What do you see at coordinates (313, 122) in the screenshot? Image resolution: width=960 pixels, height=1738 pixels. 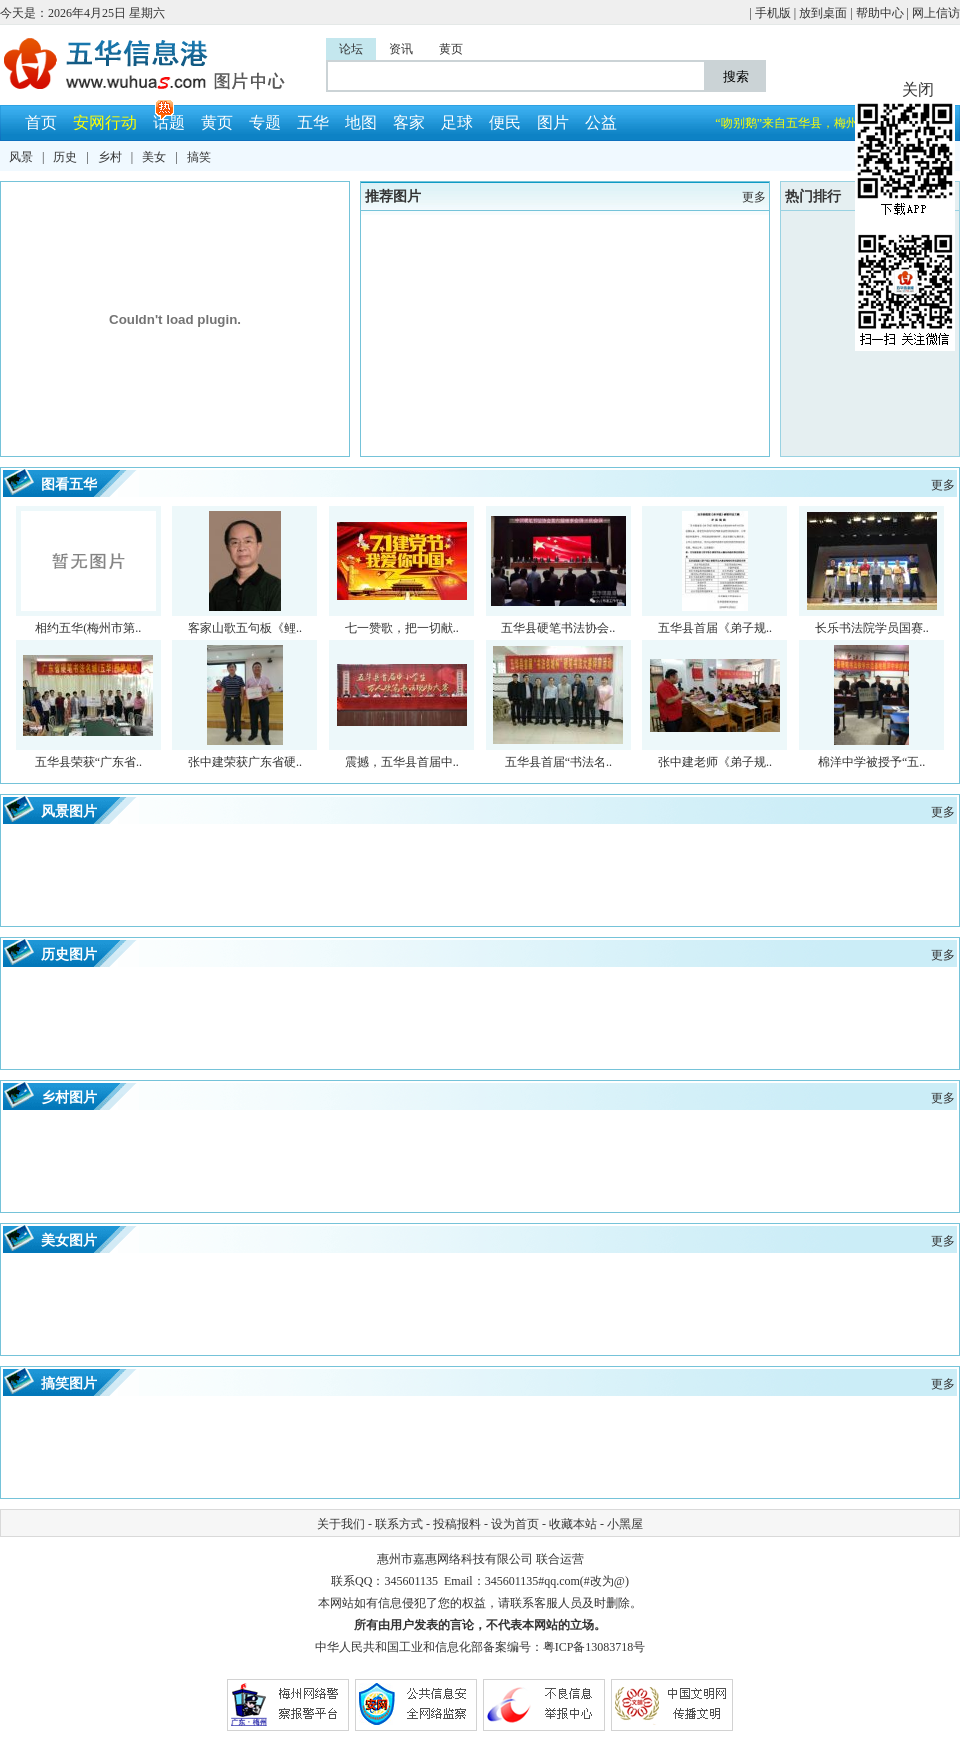 I see `五华` at bounding box center [313, 122].